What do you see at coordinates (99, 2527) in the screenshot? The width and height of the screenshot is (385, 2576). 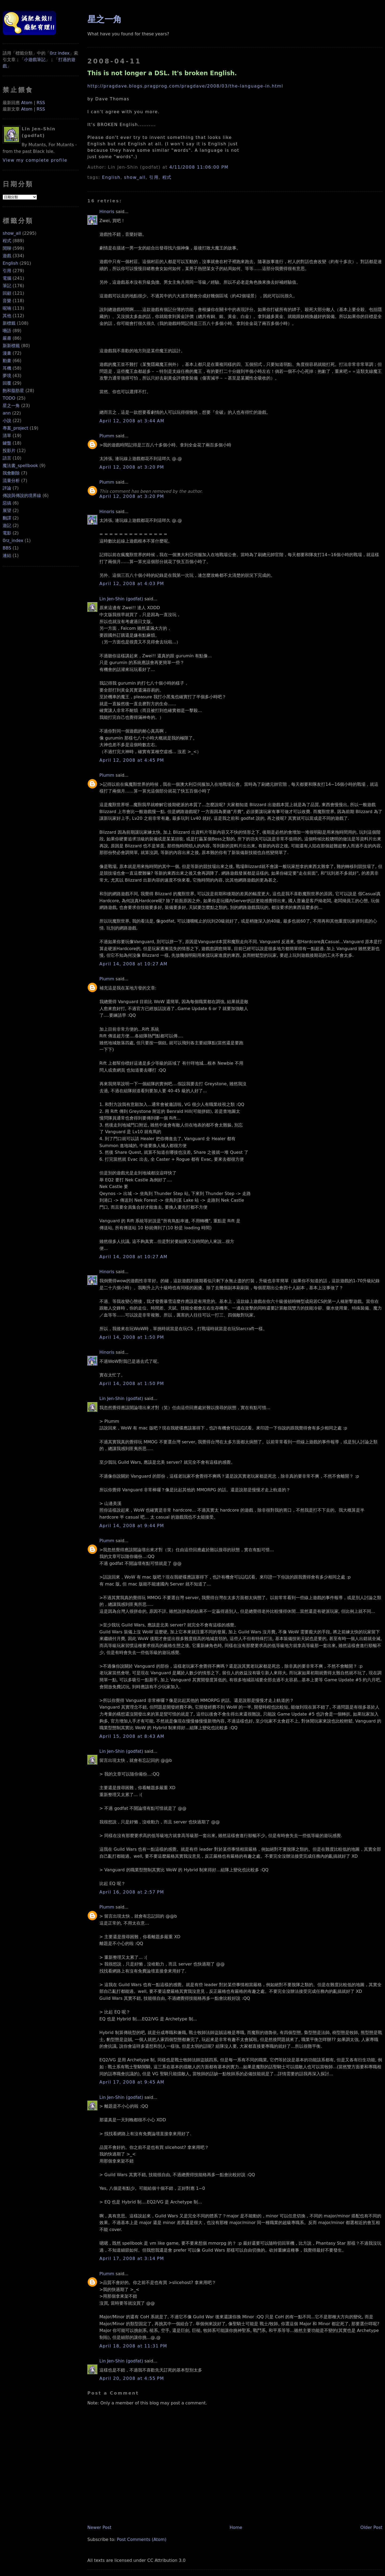 I see `Newer Post` at bounding box center [99, 2527].